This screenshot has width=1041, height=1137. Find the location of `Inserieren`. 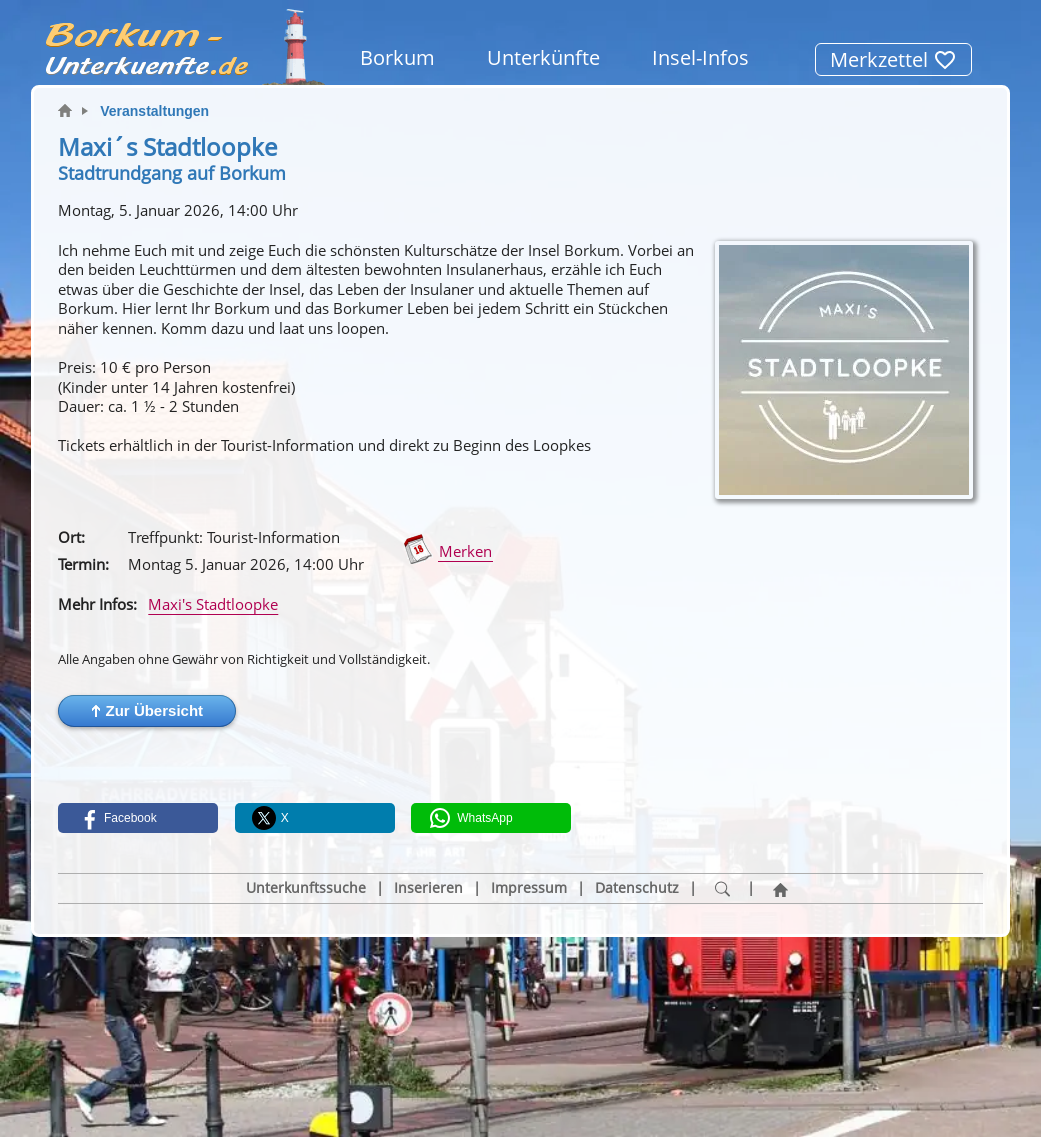

Inserieren is located at coordinates (428, 888).